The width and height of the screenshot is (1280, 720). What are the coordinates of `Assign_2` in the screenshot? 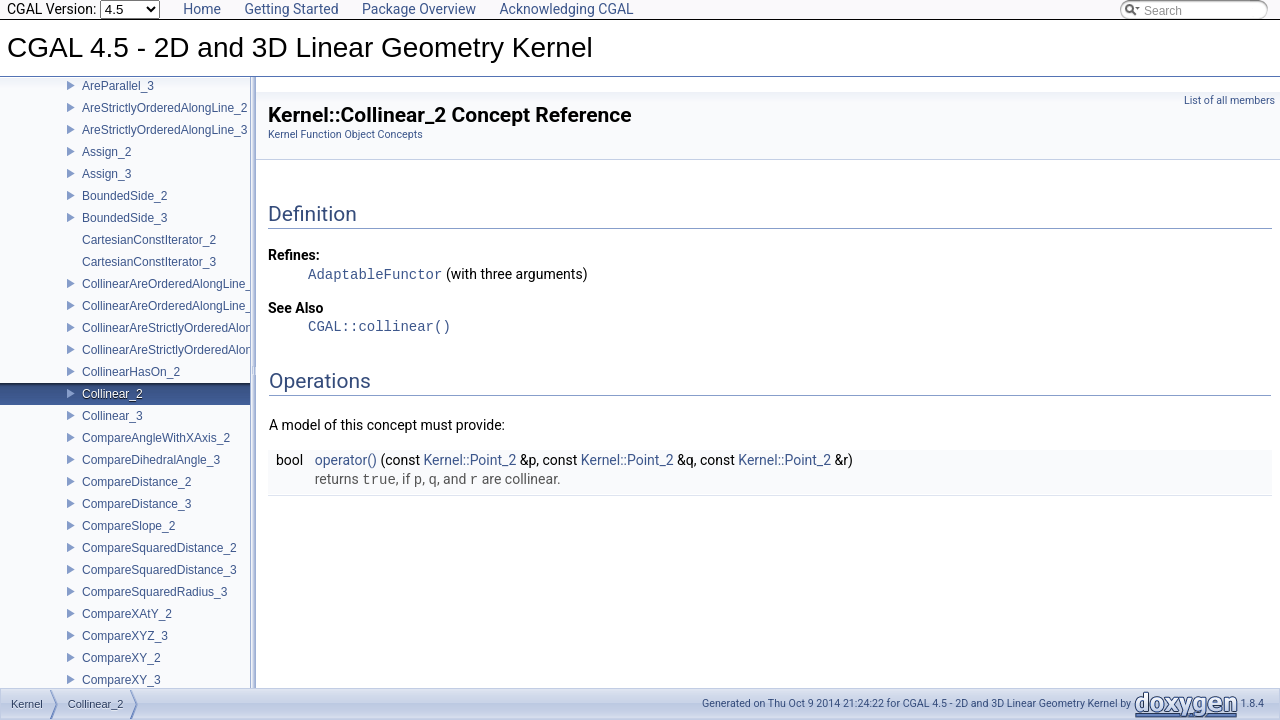 It's located at (106, 166).